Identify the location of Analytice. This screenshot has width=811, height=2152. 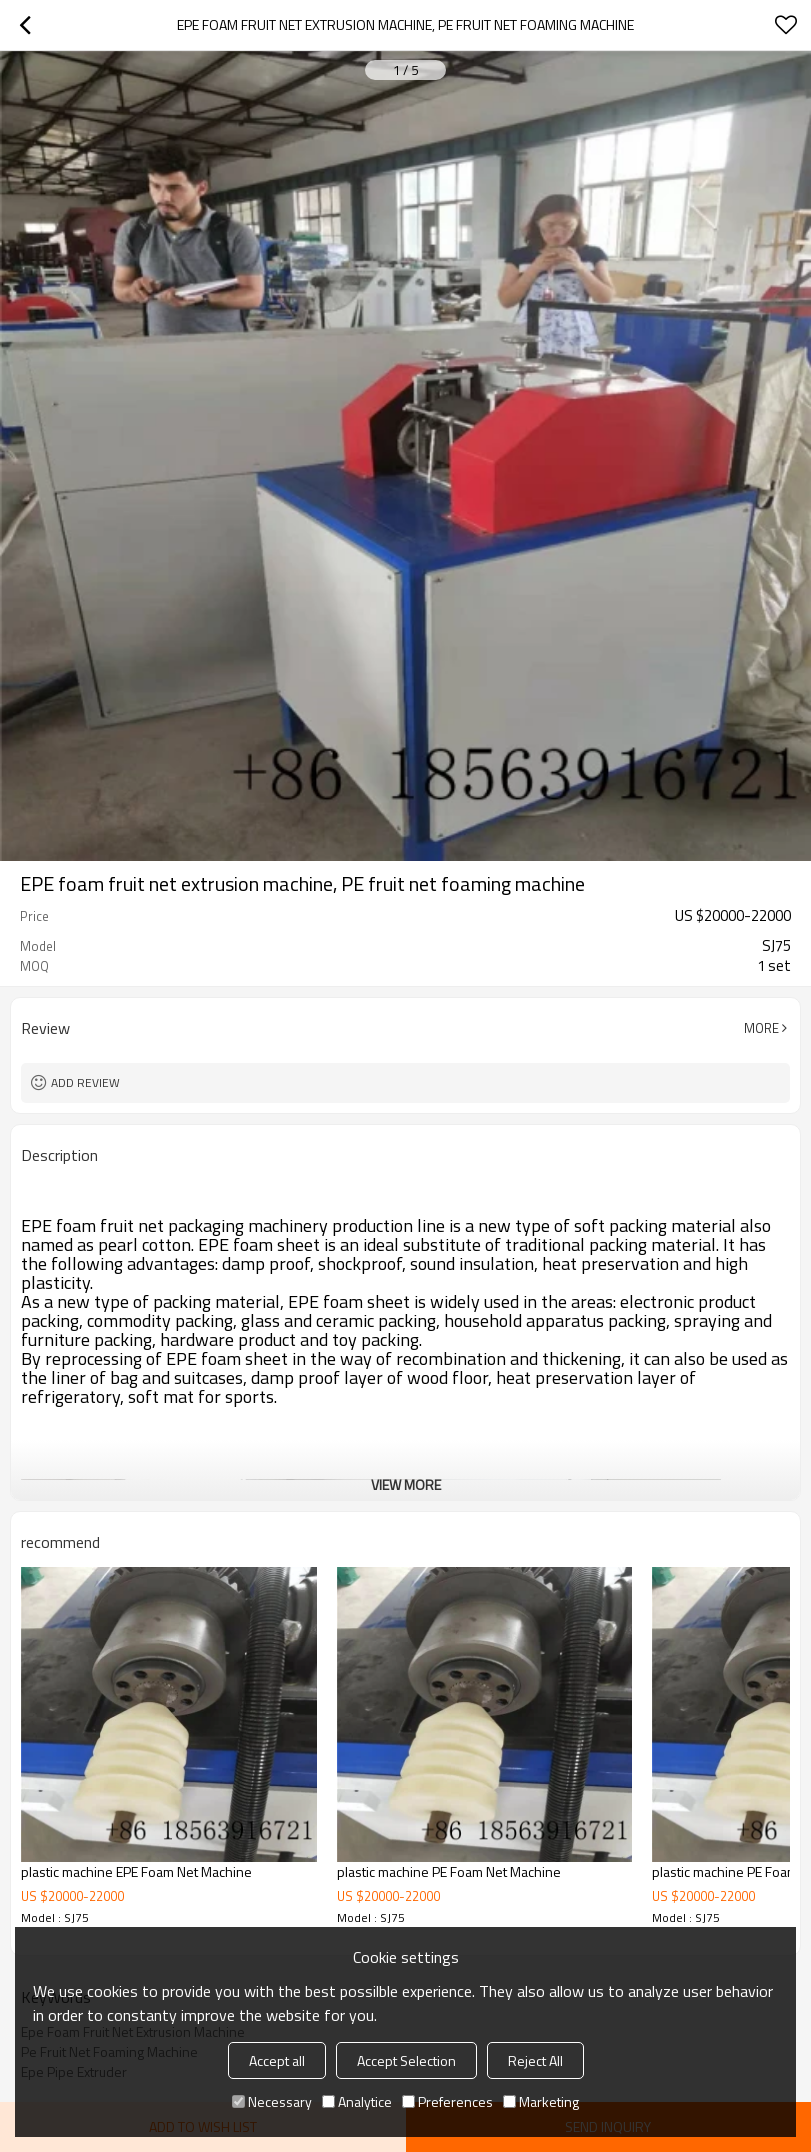
(357, 2101).